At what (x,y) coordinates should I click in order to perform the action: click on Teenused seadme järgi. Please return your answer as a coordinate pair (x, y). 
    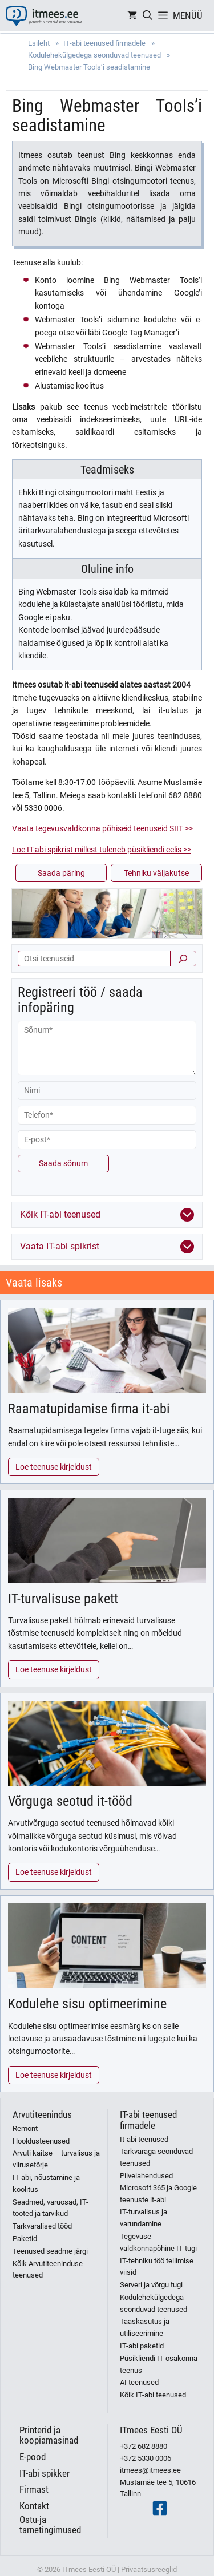
    Looking at the image, I should click on (50, 2251).